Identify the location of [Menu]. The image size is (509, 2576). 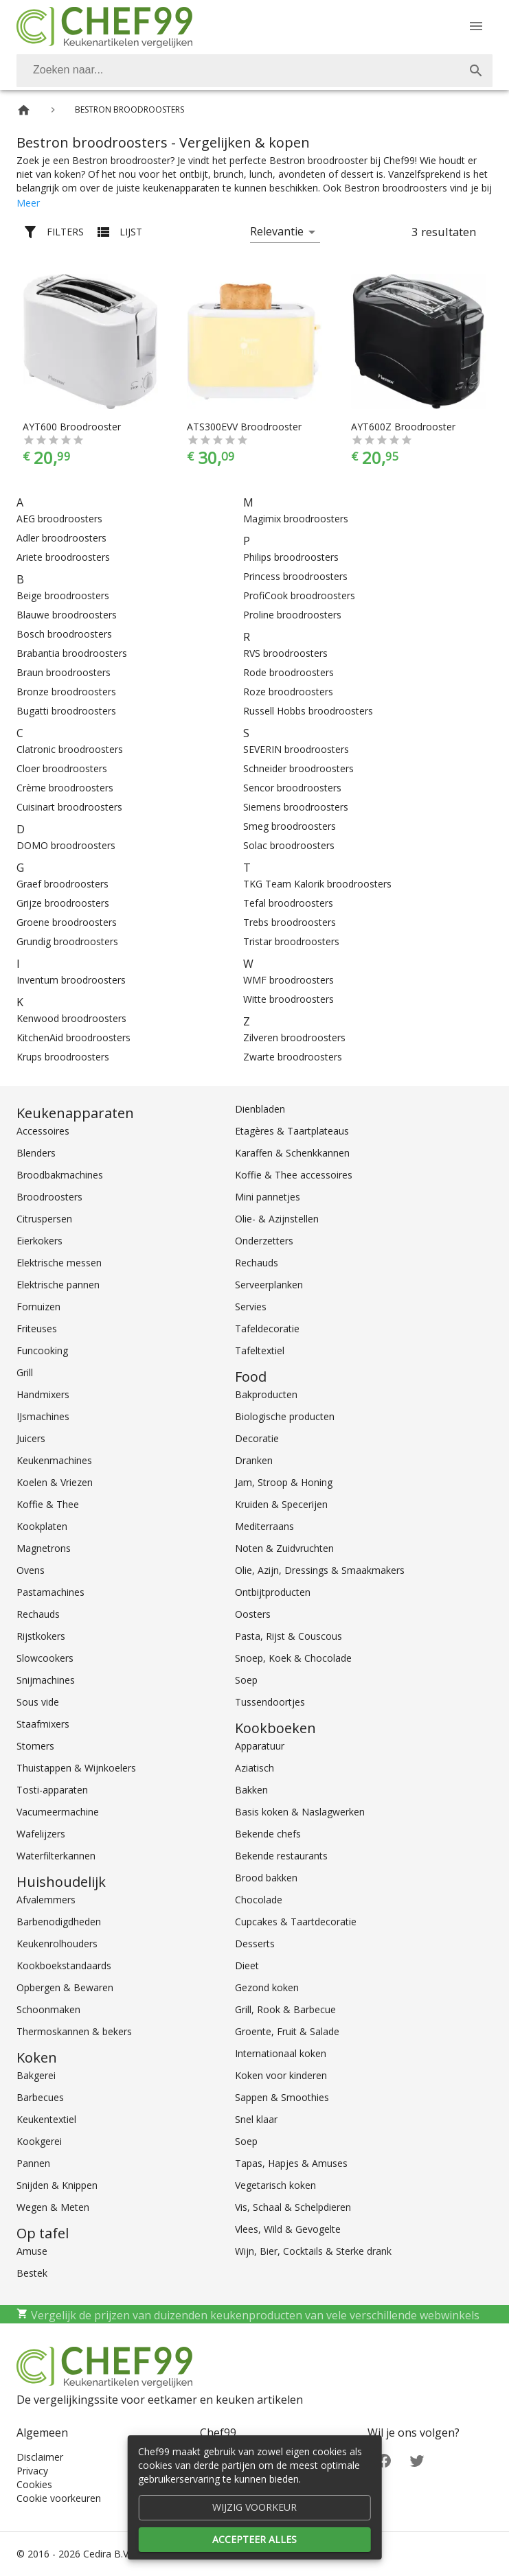
(476, 26).